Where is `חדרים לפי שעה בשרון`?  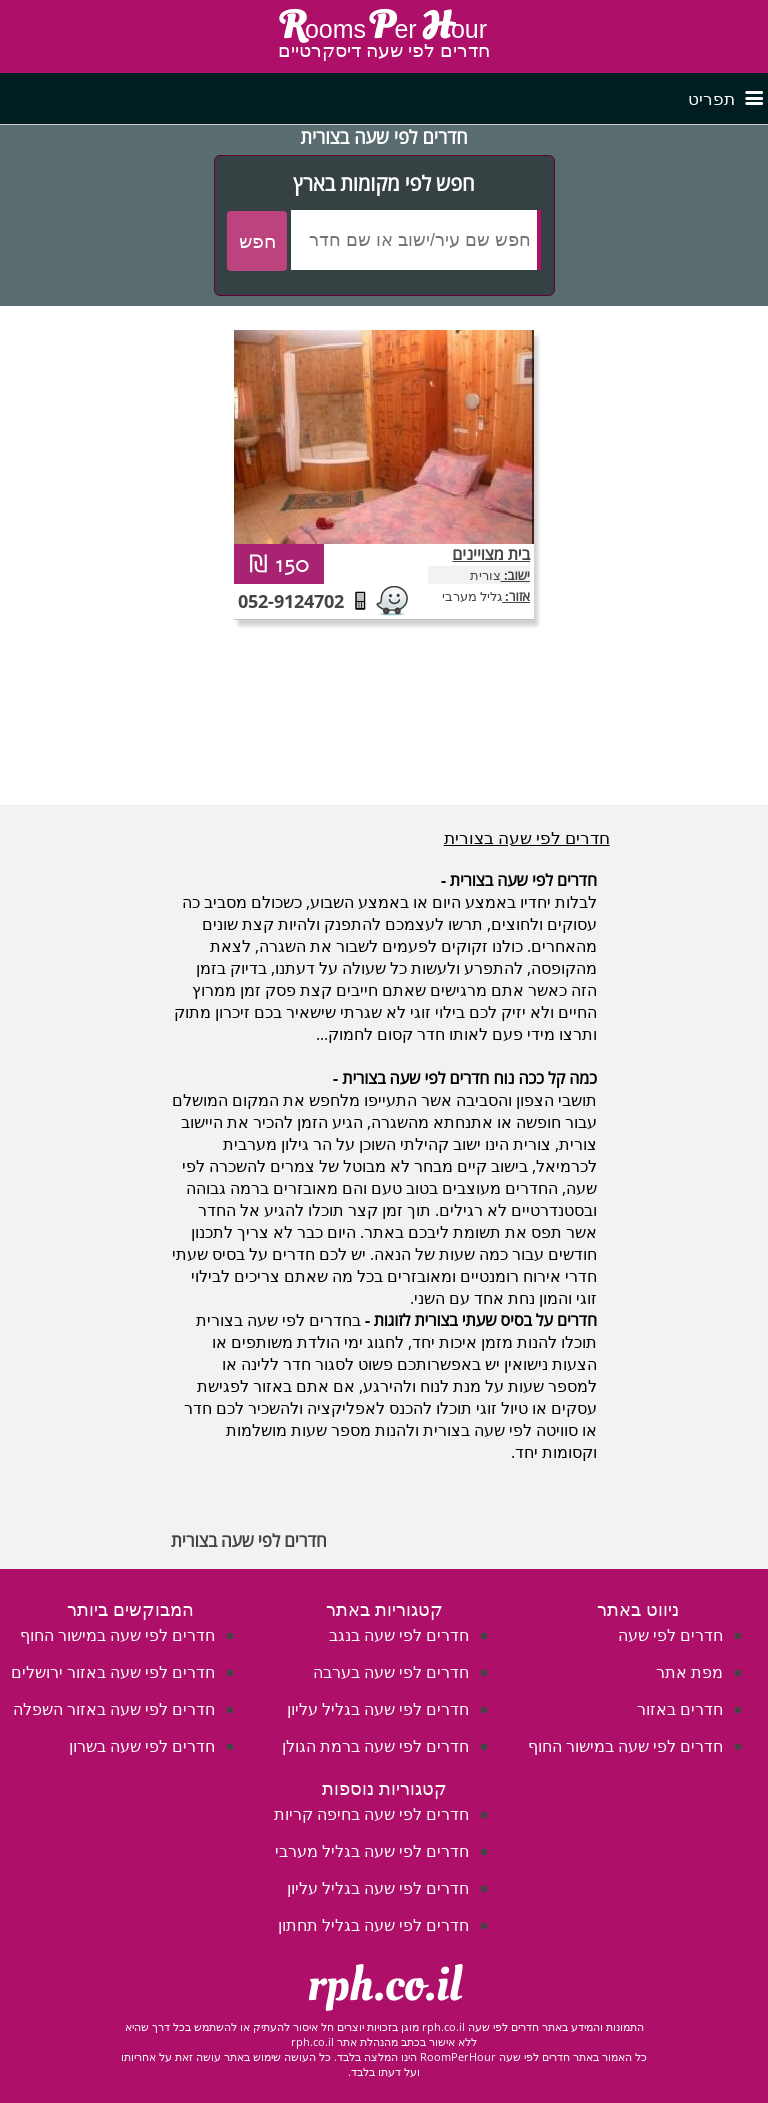 חדרים לפי שעה בשרון is located at coordinates (142, 1746).